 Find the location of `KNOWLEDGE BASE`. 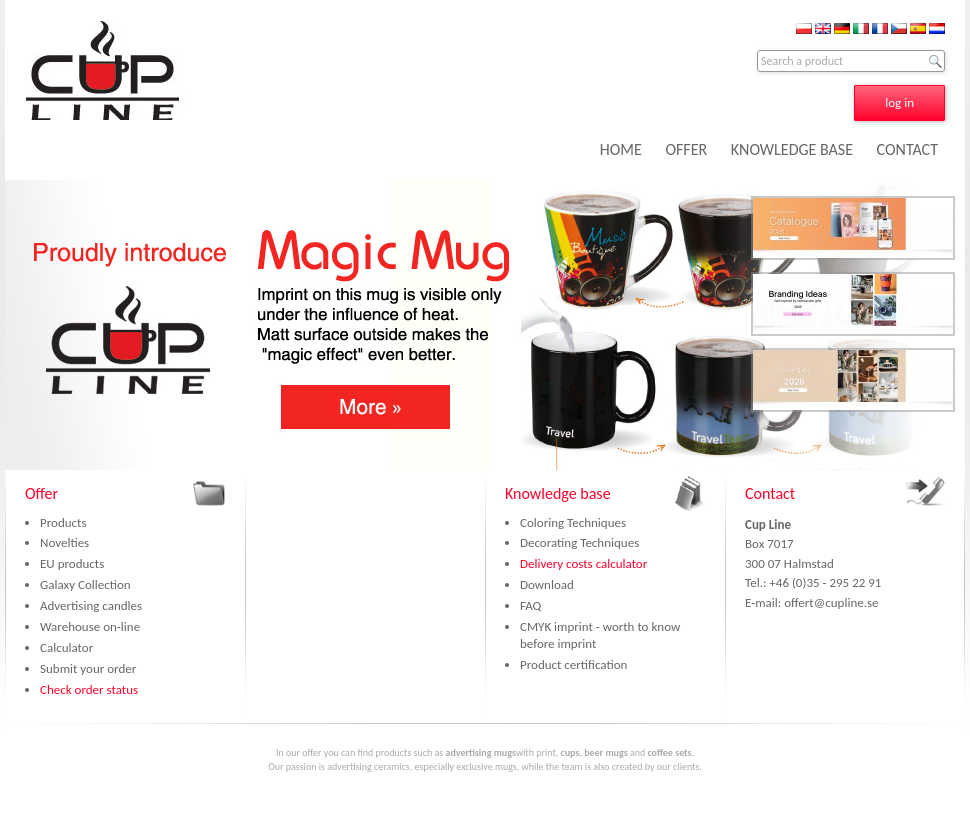

KNOWLEDGE BASE is located at coordinates (792, 149).